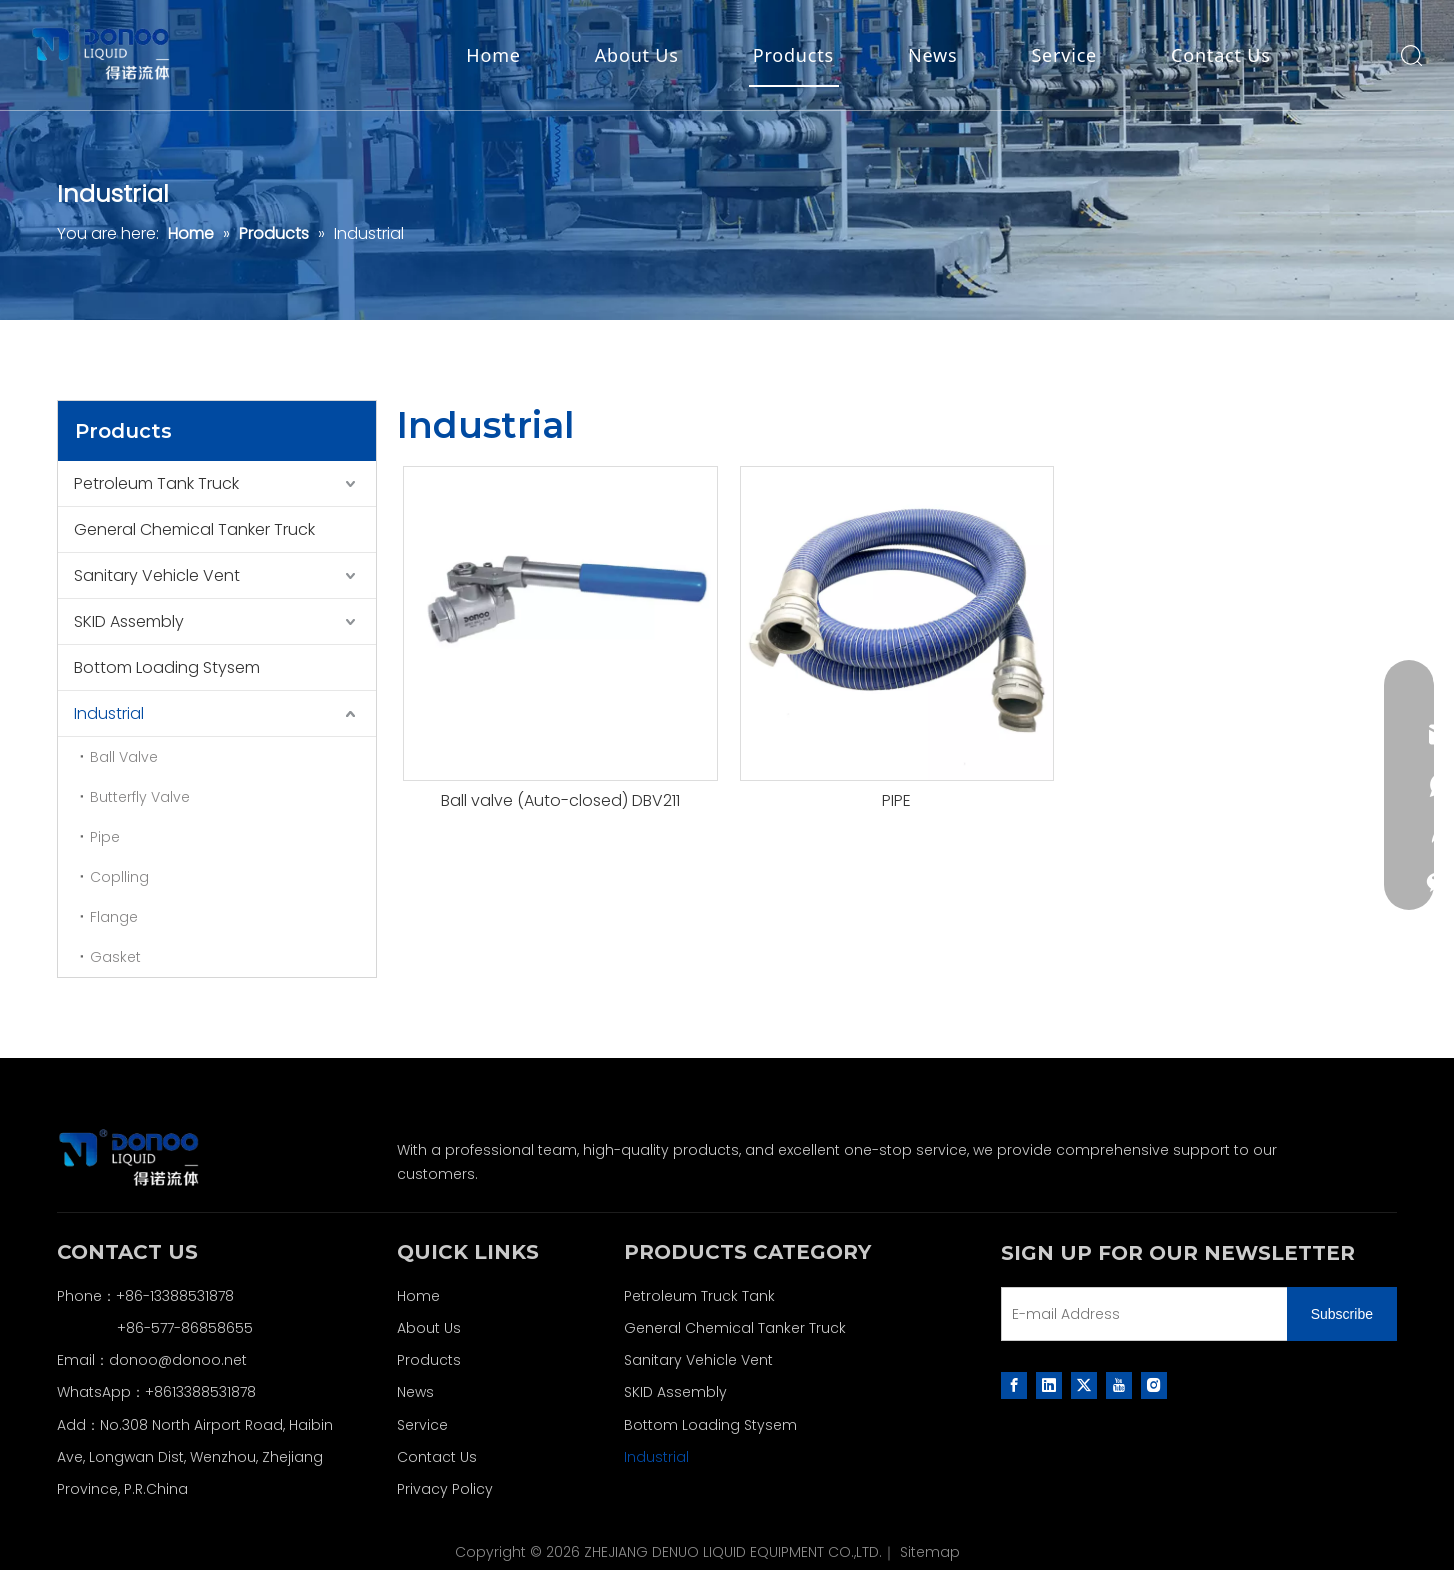 The image size is (1454, 1570). What do you see at coordinates (930, 1552) in the screenshot?
I see `Sitemap` at bounding box center [930, 1552].